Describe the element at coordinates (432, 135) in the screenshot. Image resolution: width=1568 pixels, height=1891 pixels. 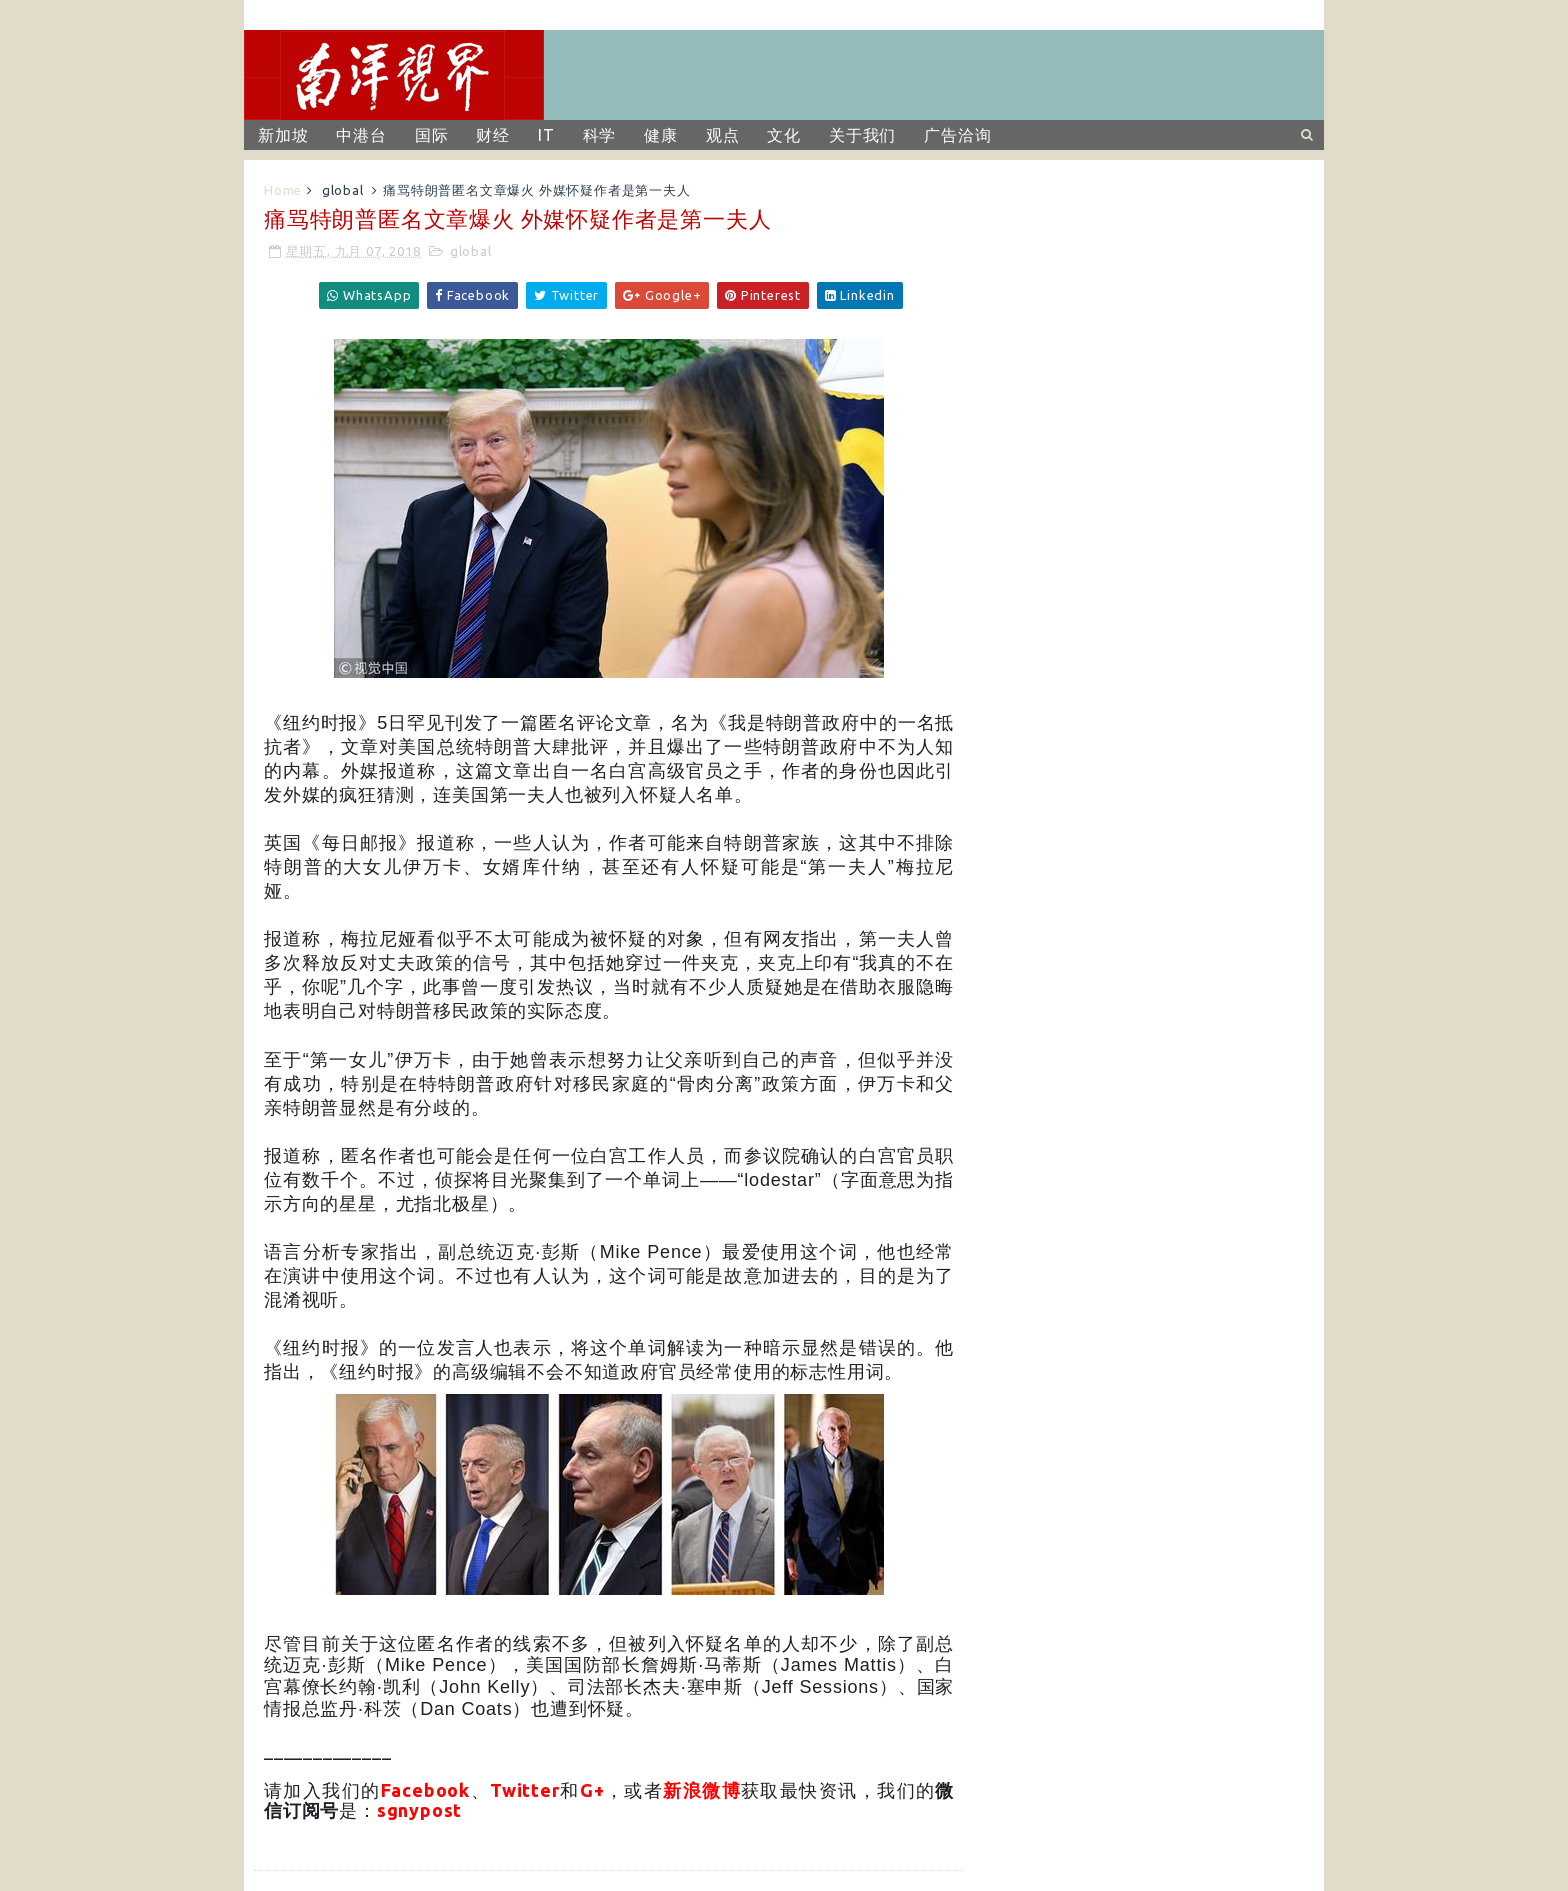
I see `国际` at that location.